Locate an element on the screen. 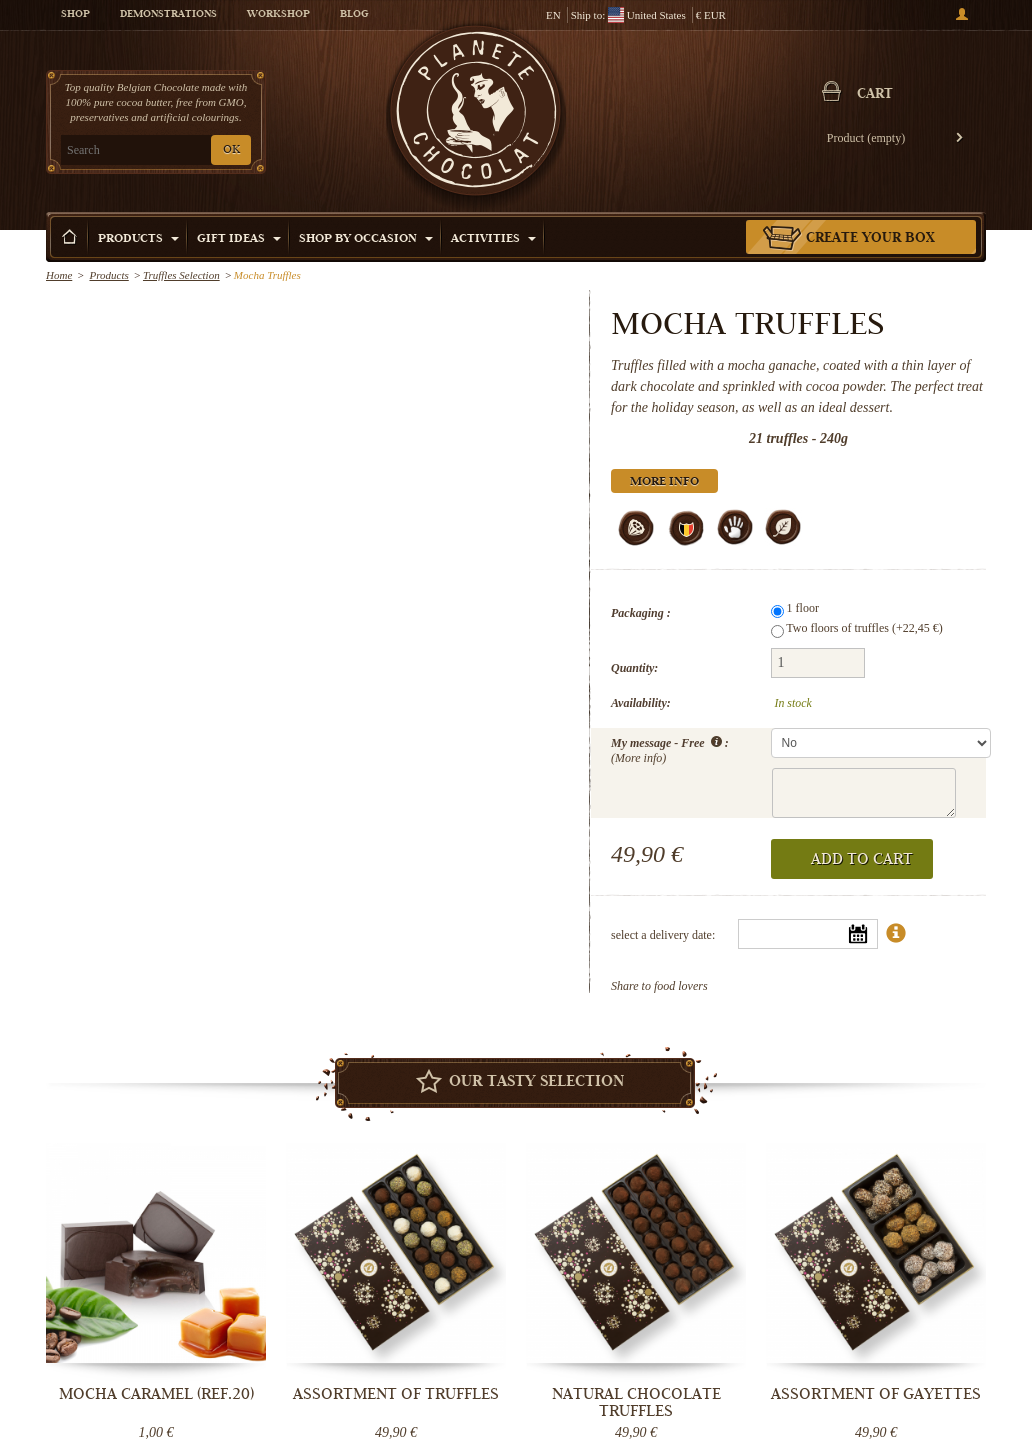  Quantity: is located at coordinates (634, 668).